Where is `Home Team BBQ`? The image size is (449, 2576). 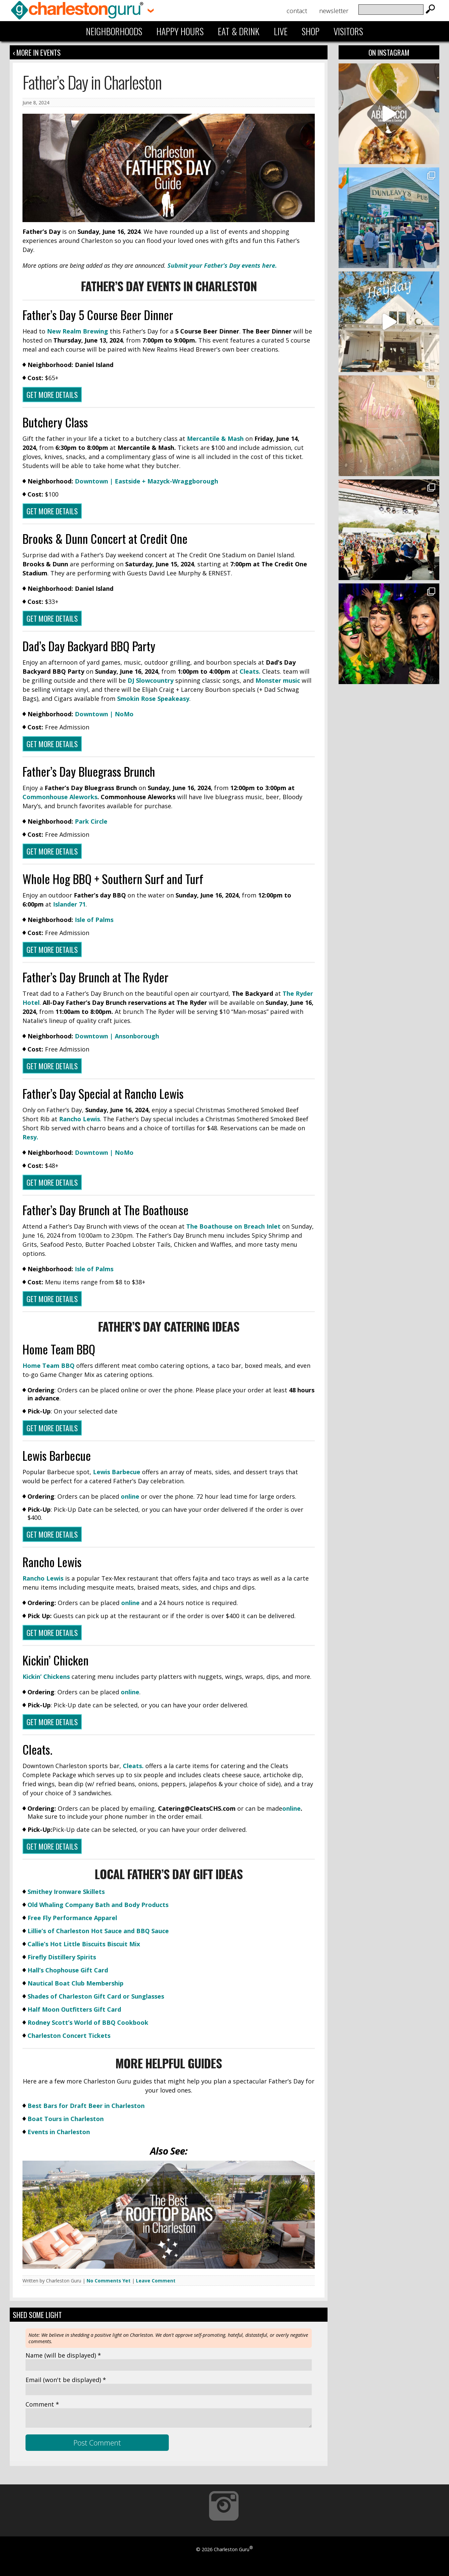 Home Team BBQ is located at coordinates (48, 1365).